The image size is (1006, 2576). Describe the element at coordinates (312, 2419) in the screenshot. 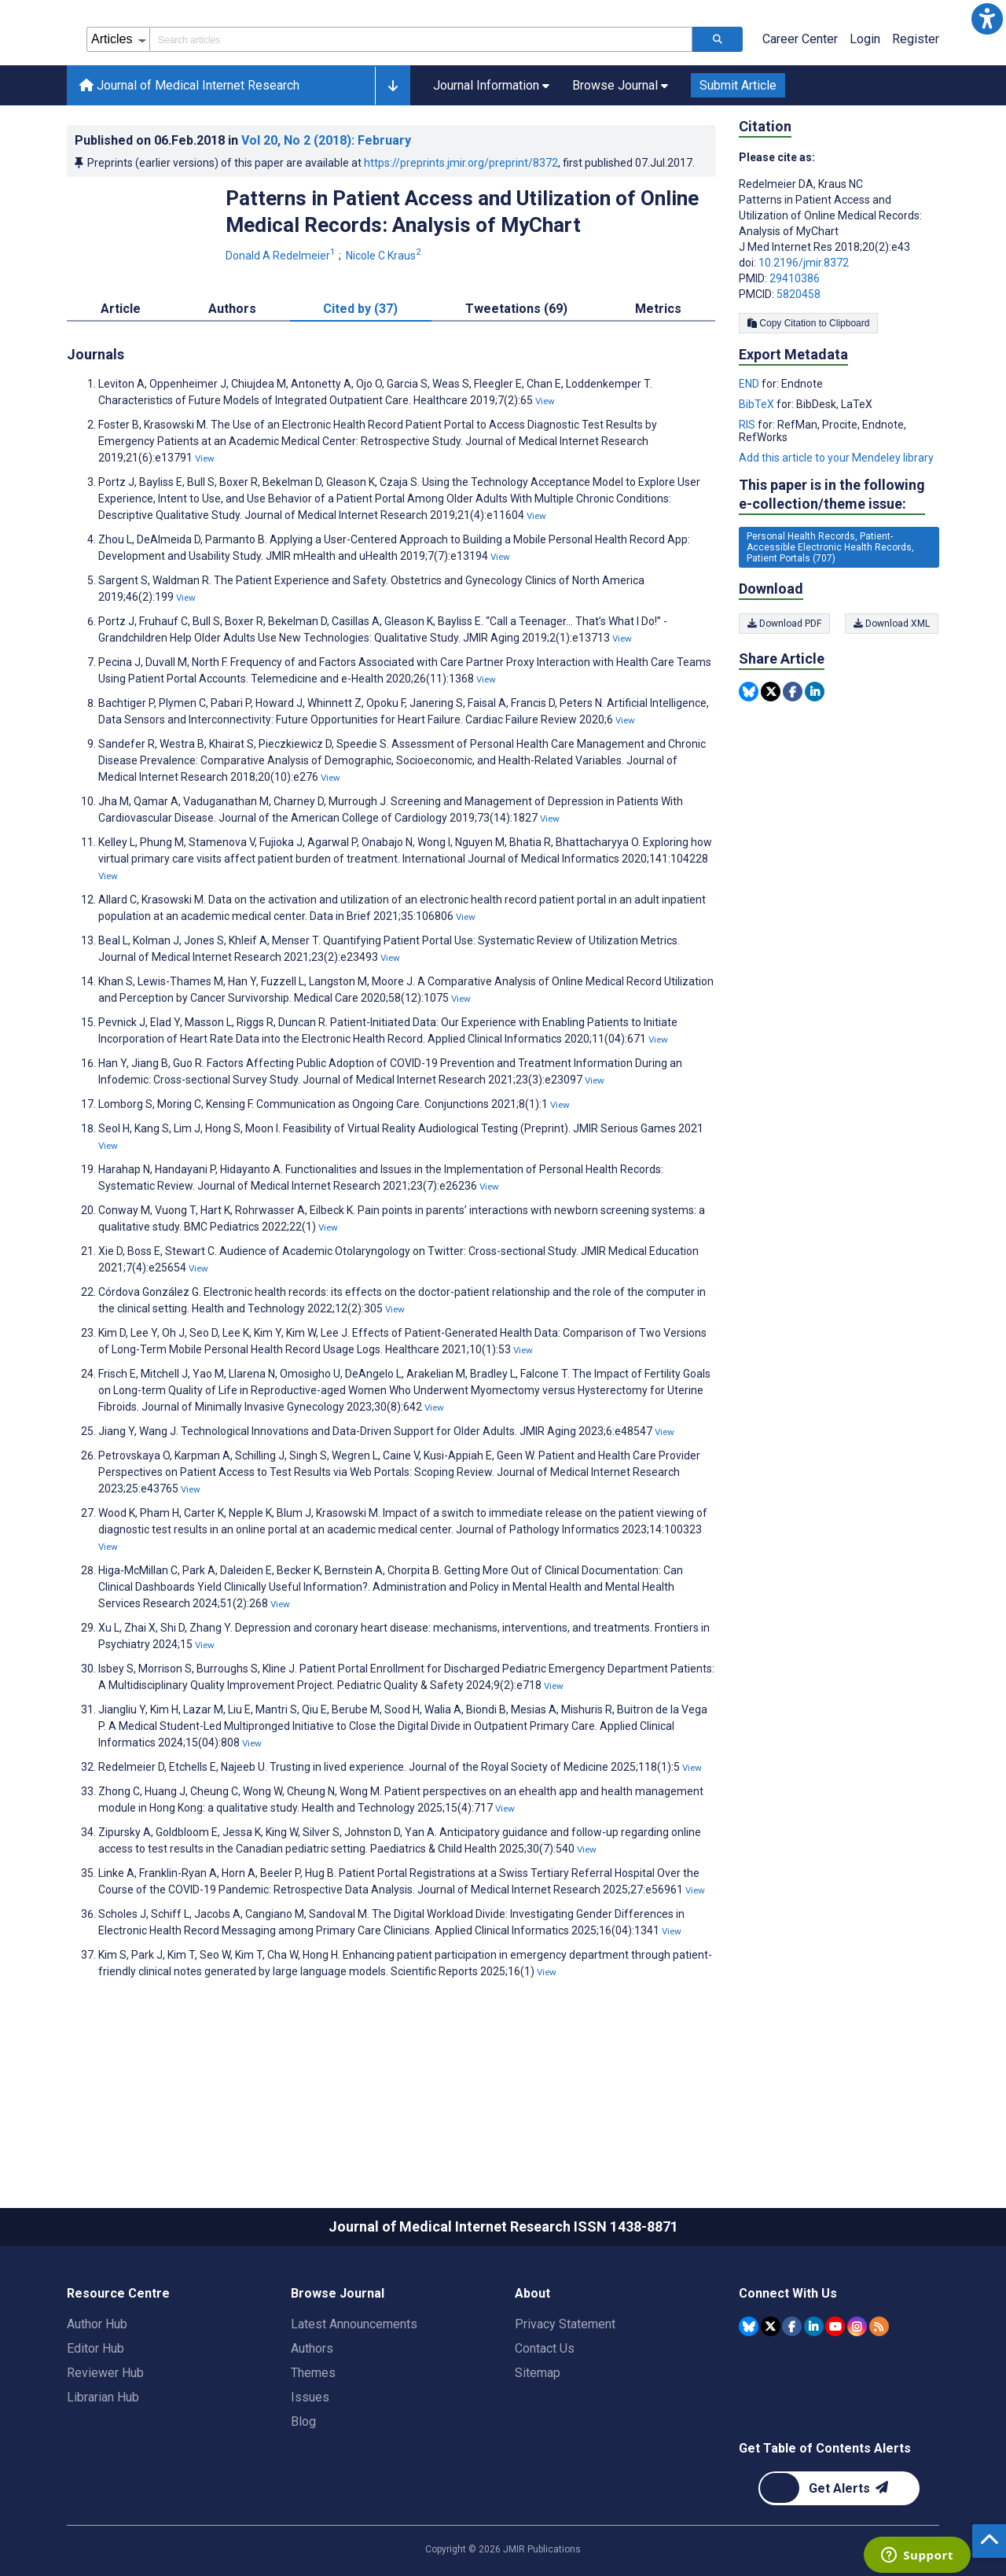

I see `Authors` at that location.